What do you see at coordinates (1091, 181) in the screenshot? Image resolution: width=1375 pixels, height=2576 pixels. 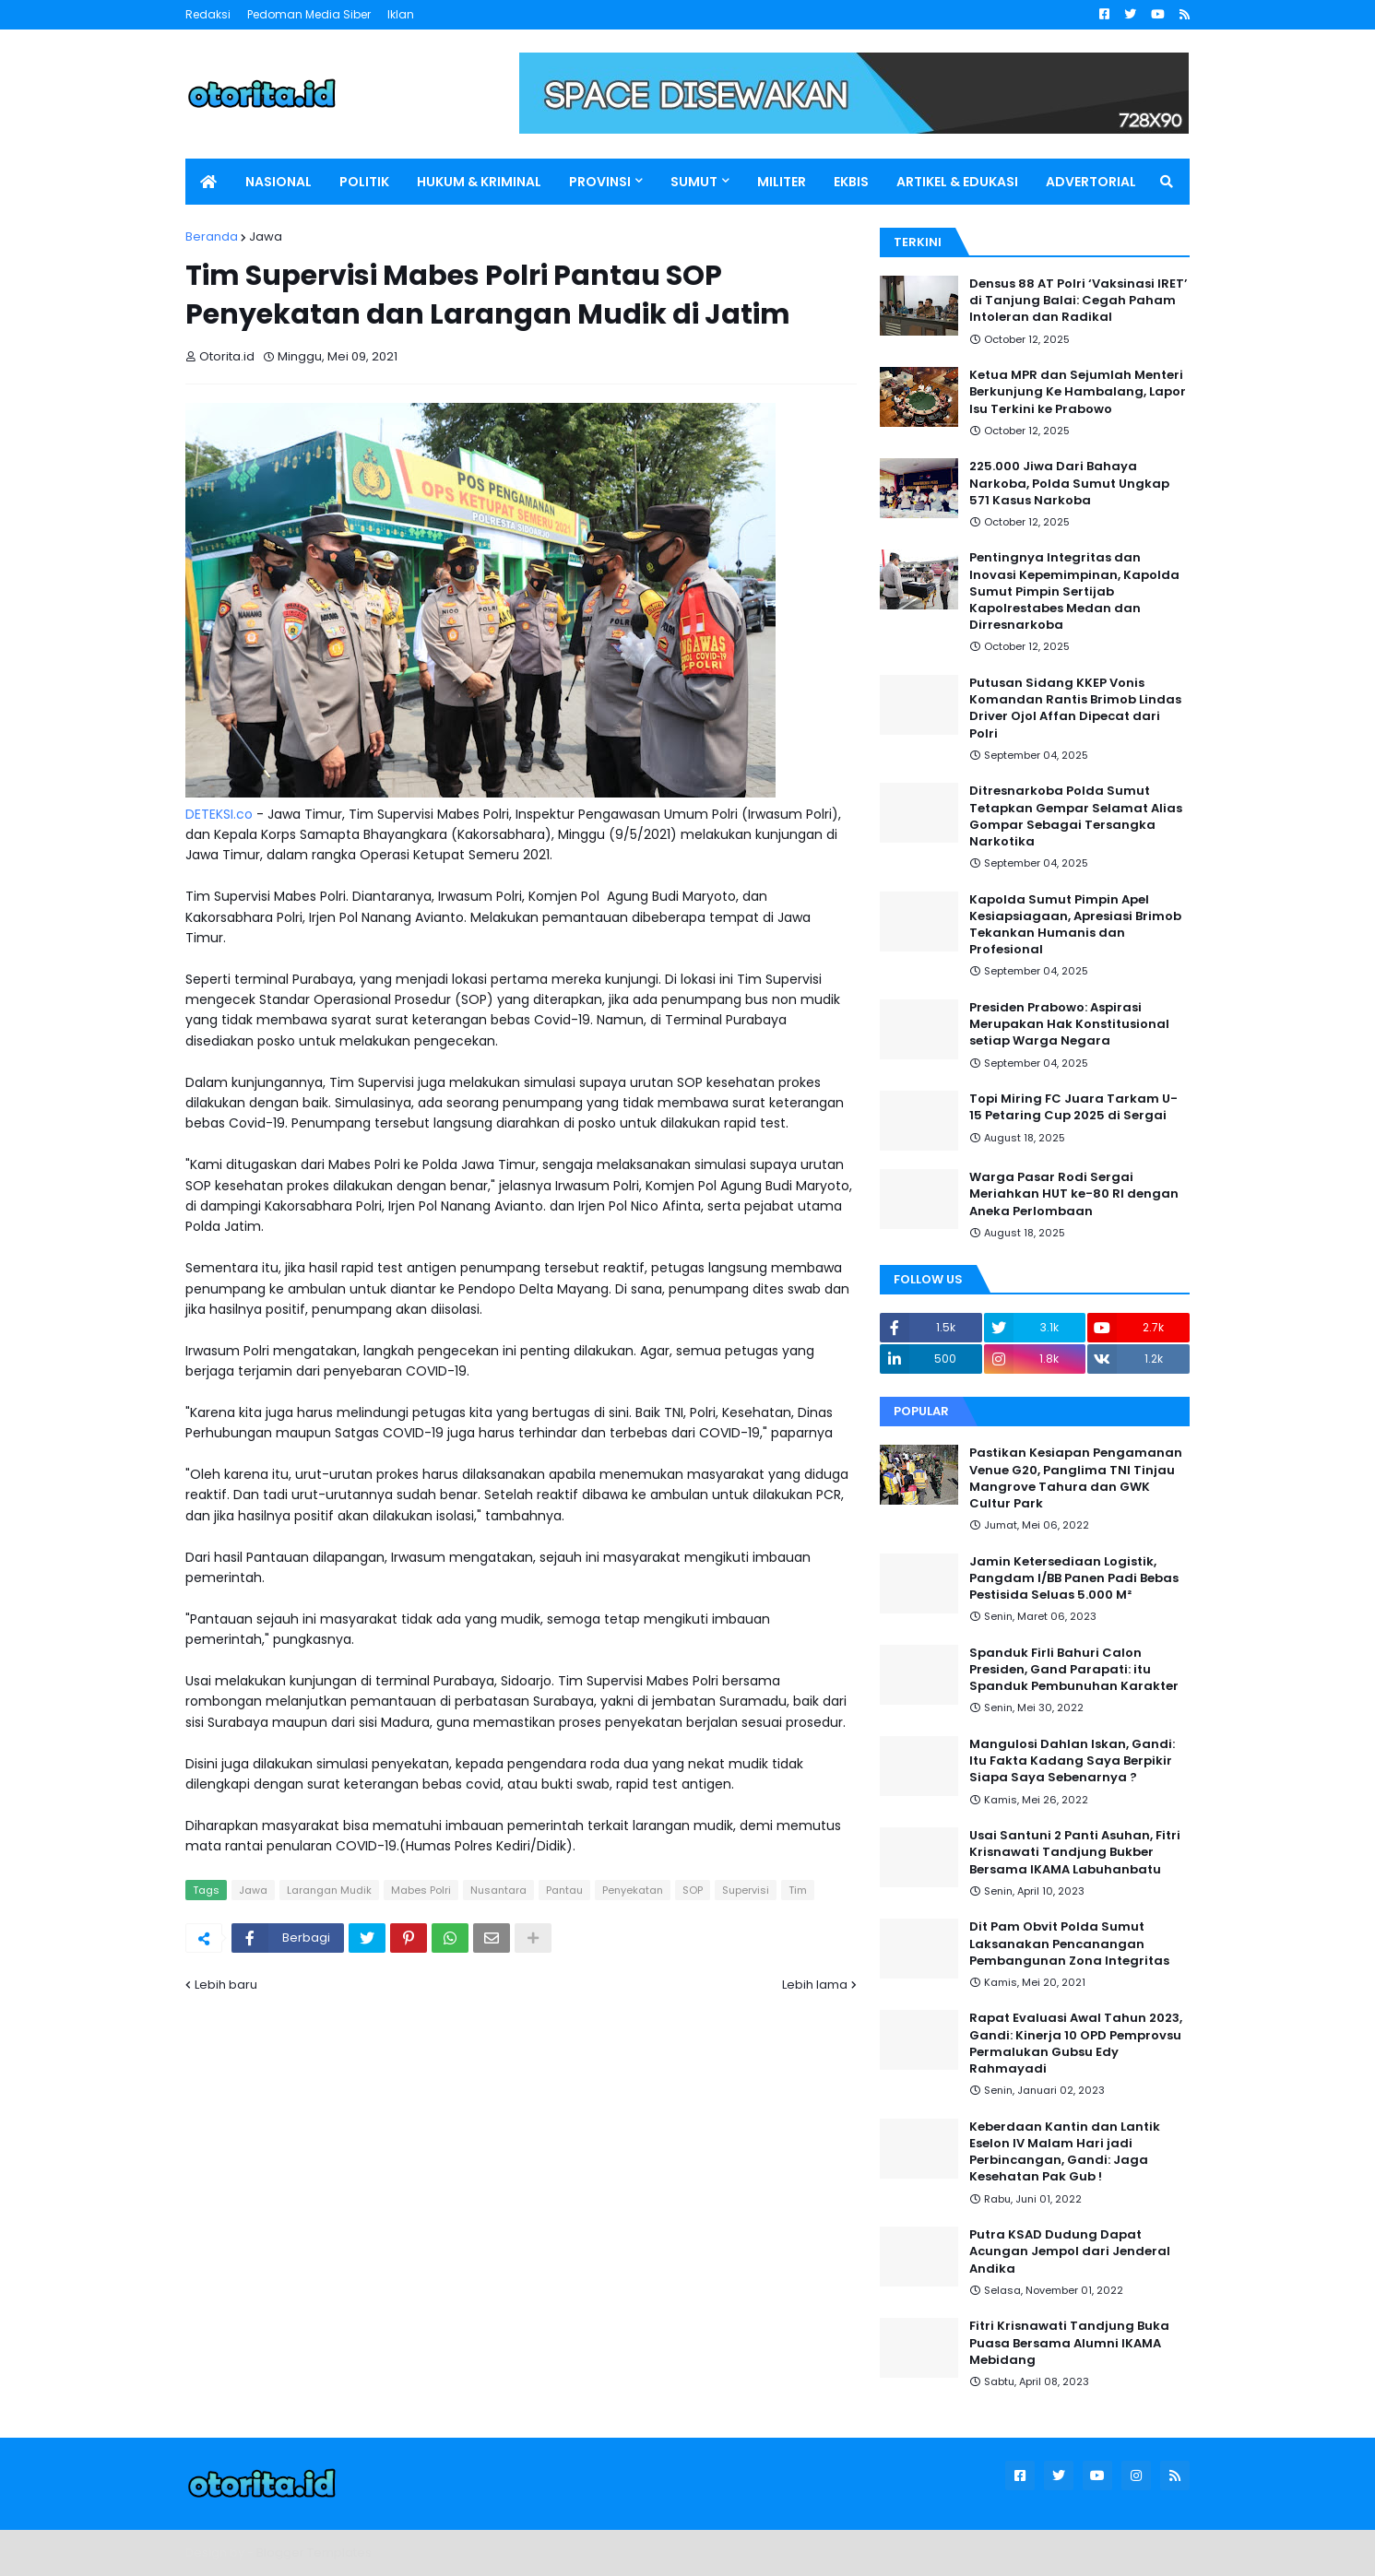 I see `ADVERTORIAL [menuitem]` at bounding box center [1091, 181].